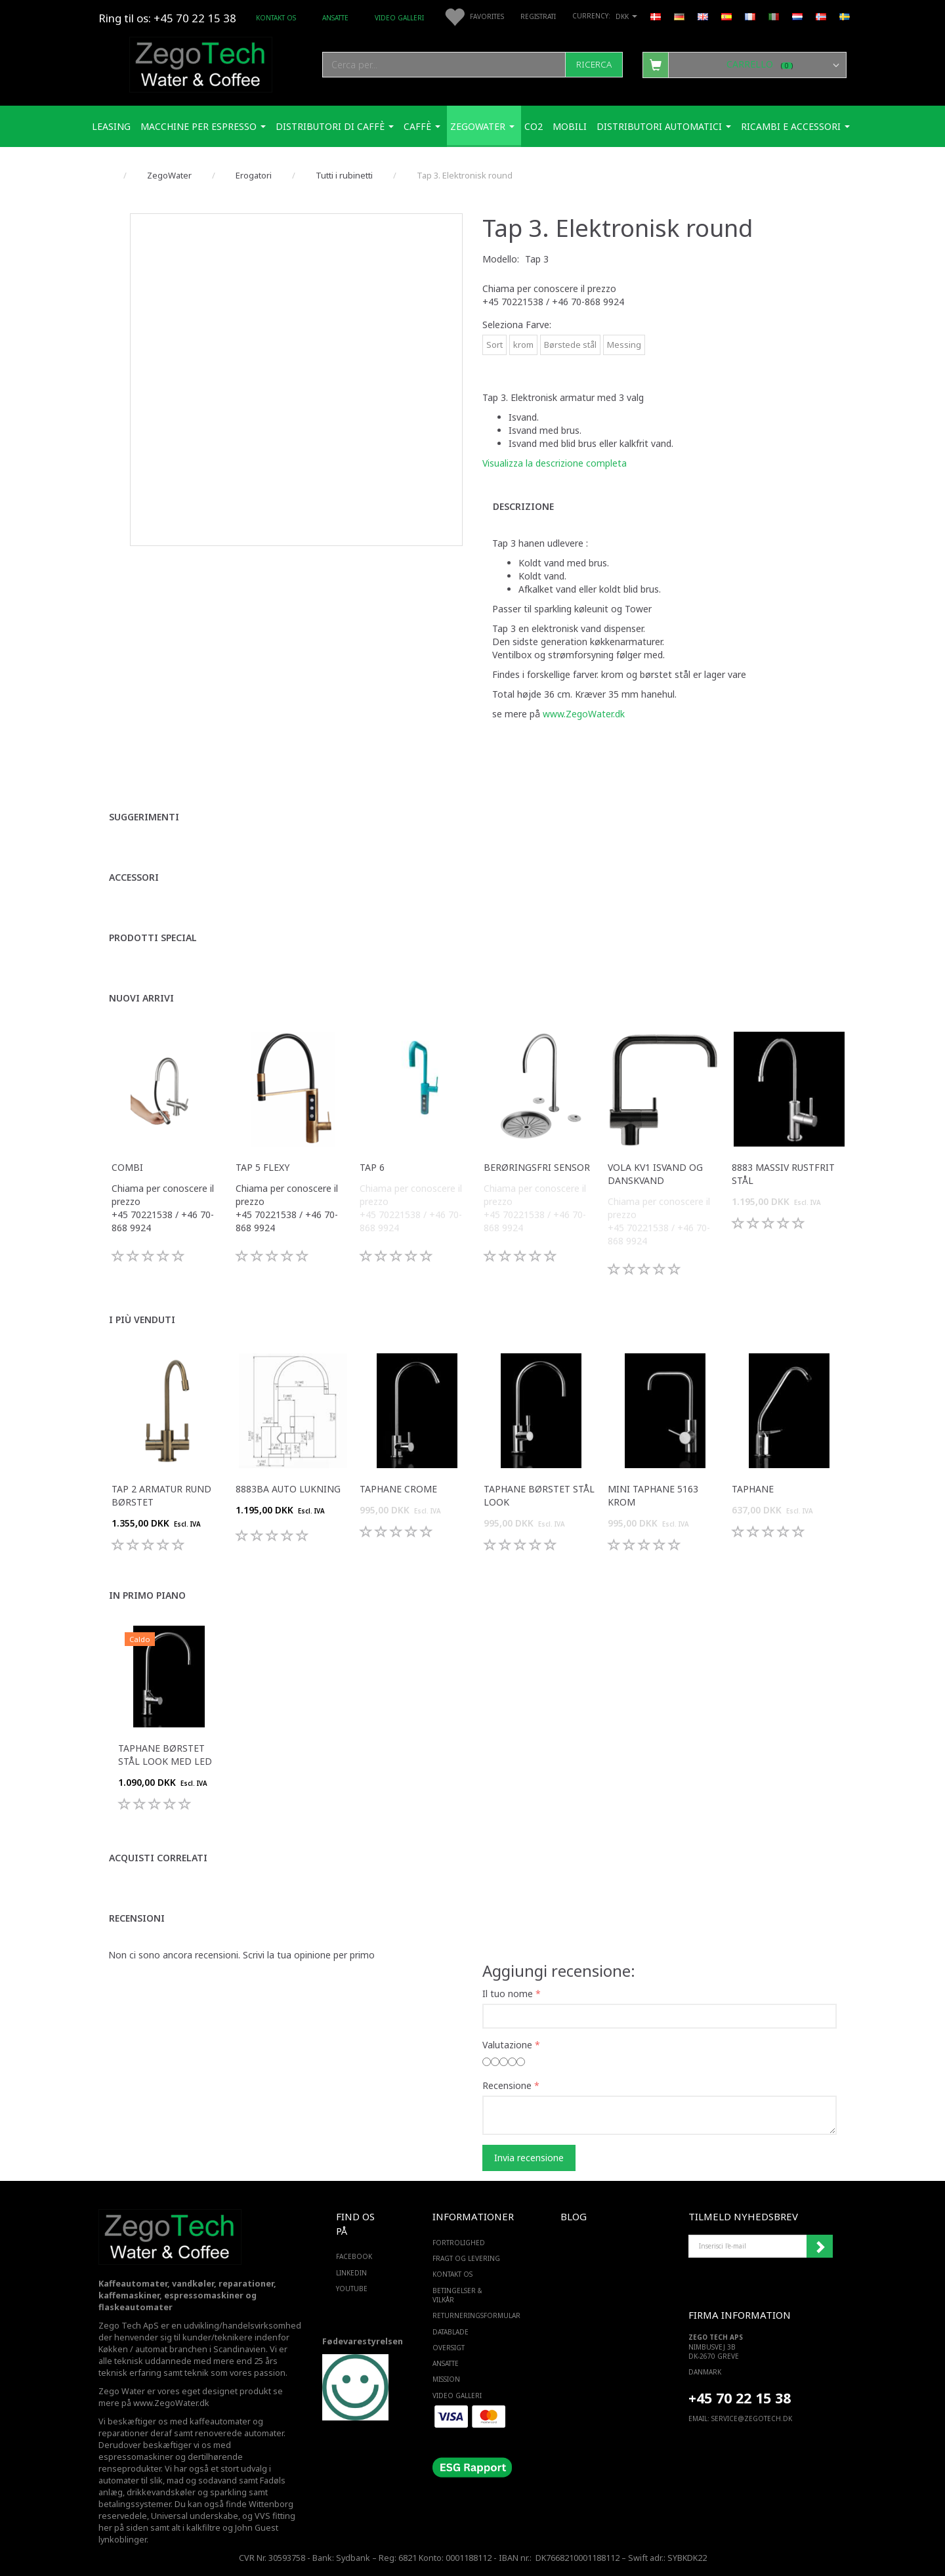  I want to click on In primo piano, so click(147, 1595).